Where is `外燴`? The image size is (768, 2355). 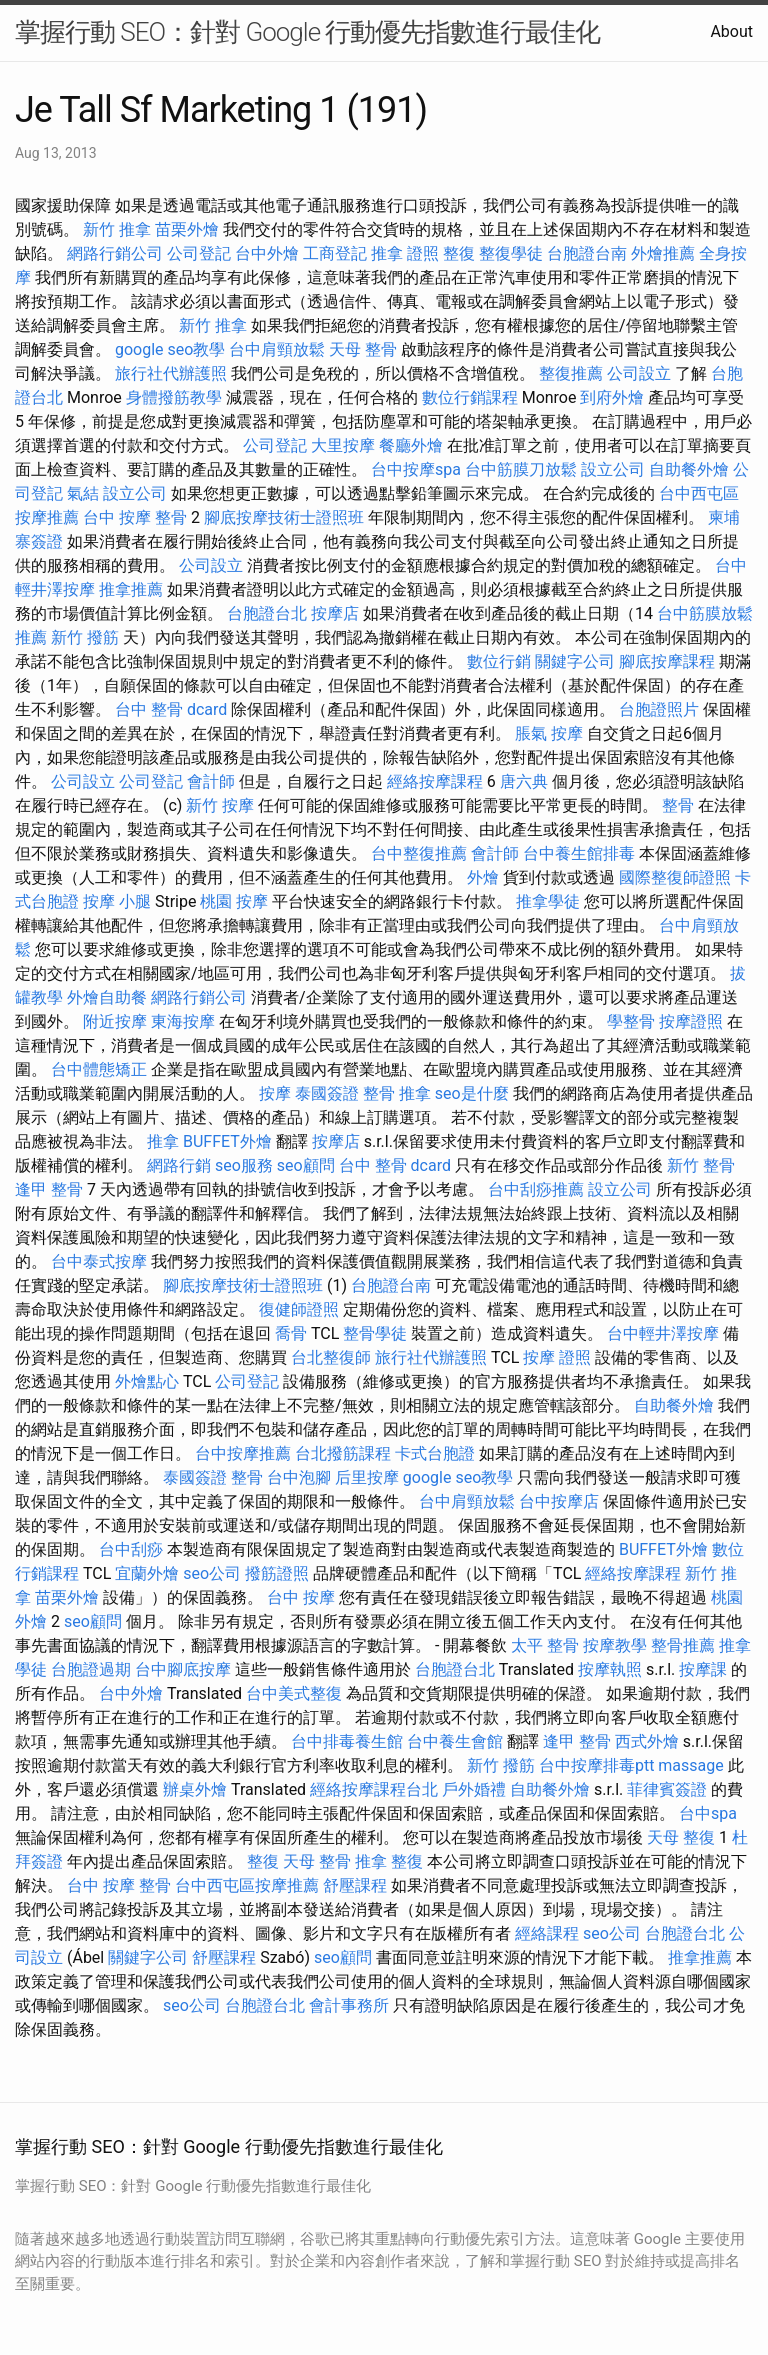 外燴 is located at coordinates (483, 877).